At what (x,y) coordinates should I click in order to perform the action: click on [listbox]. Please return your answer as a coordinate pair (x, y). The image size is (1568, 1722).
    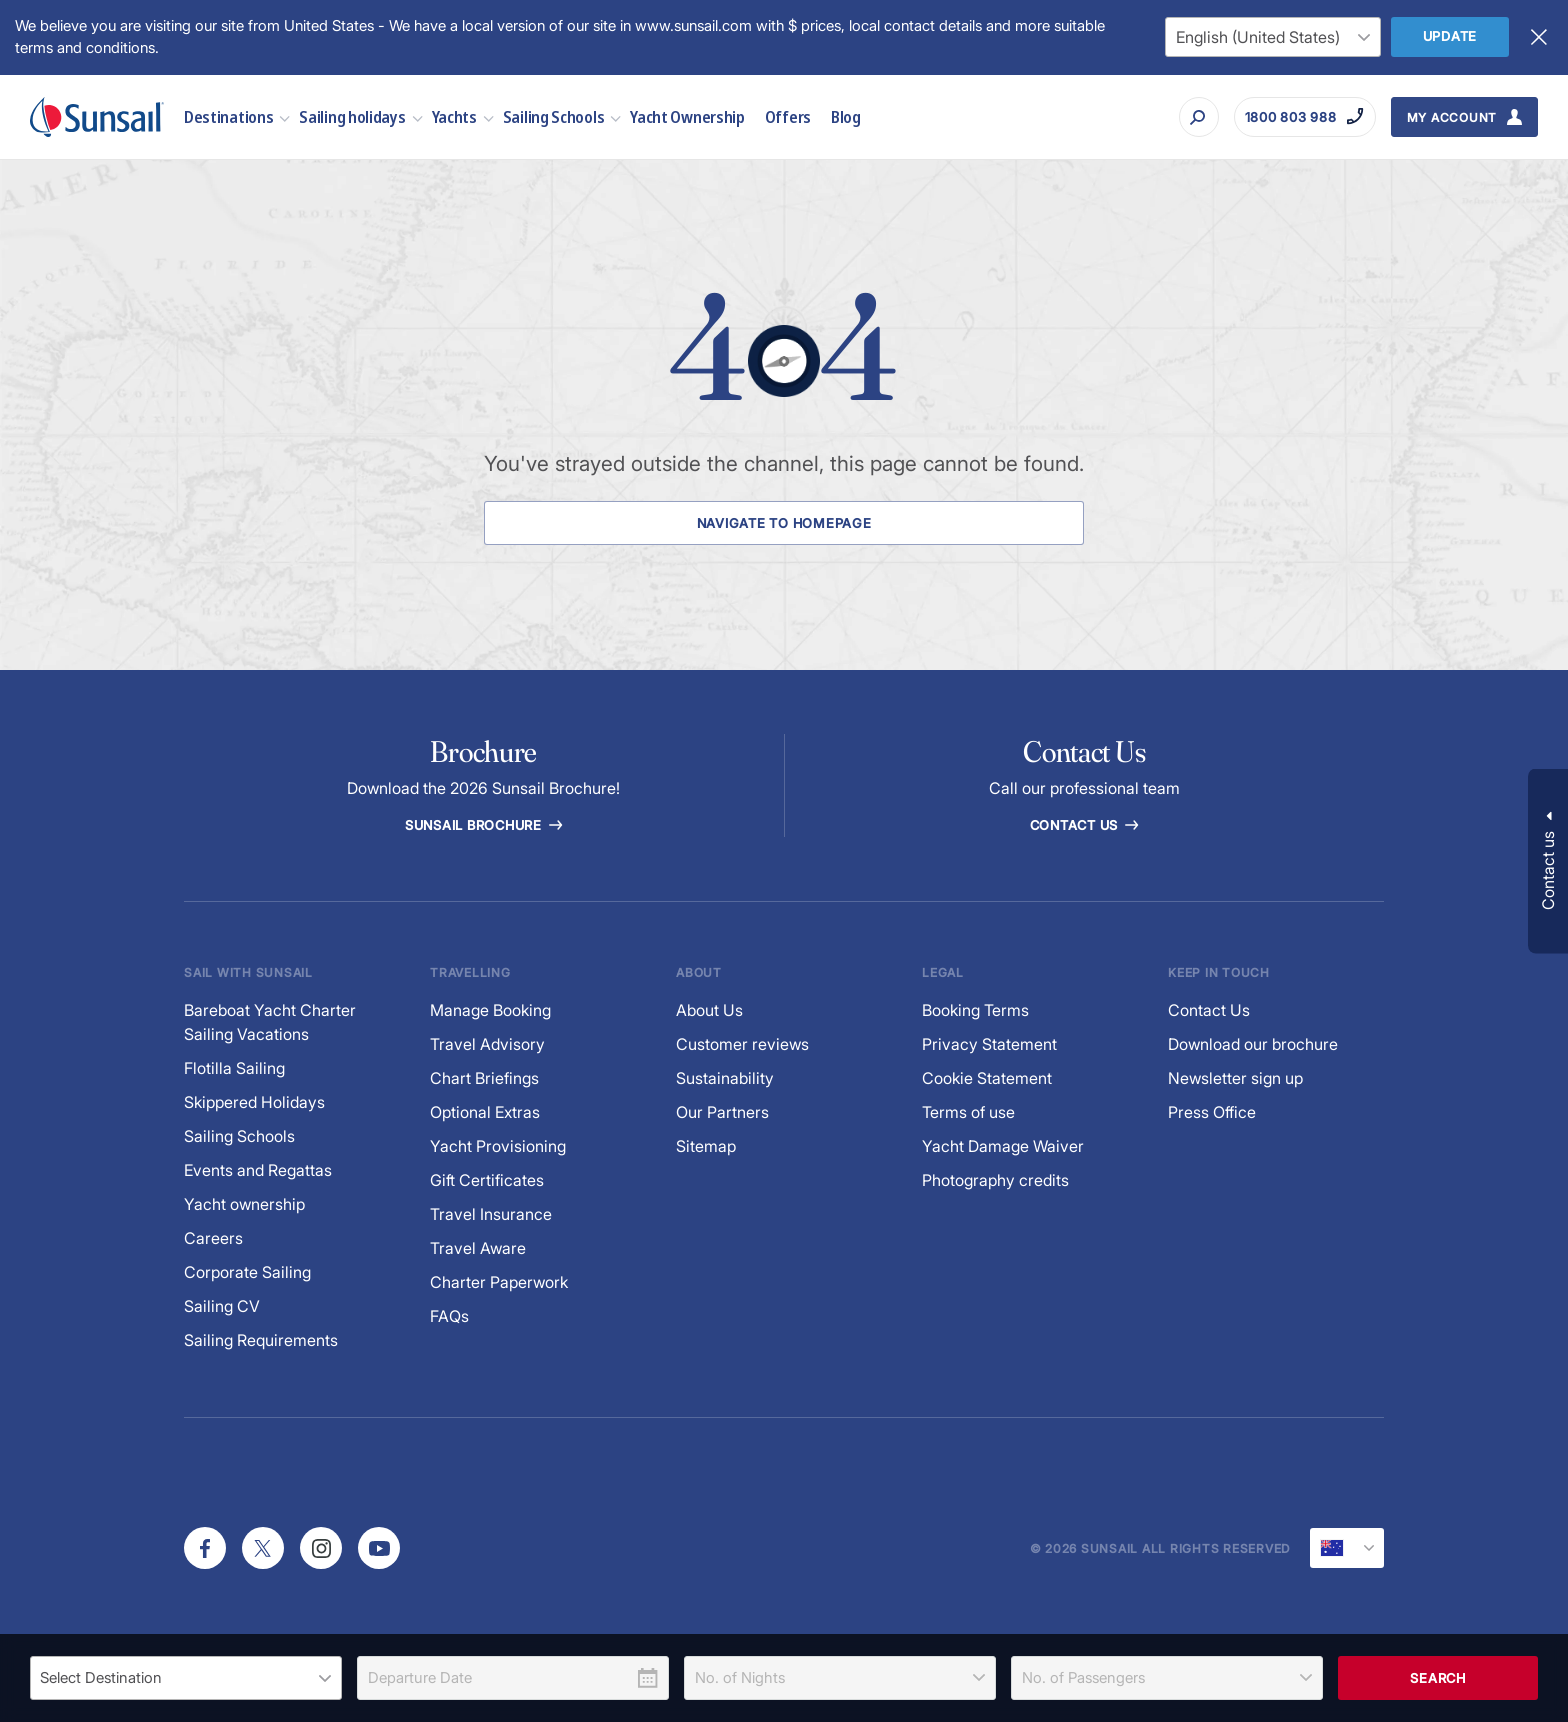
    Looking at the image, I should click on (186, 1678).